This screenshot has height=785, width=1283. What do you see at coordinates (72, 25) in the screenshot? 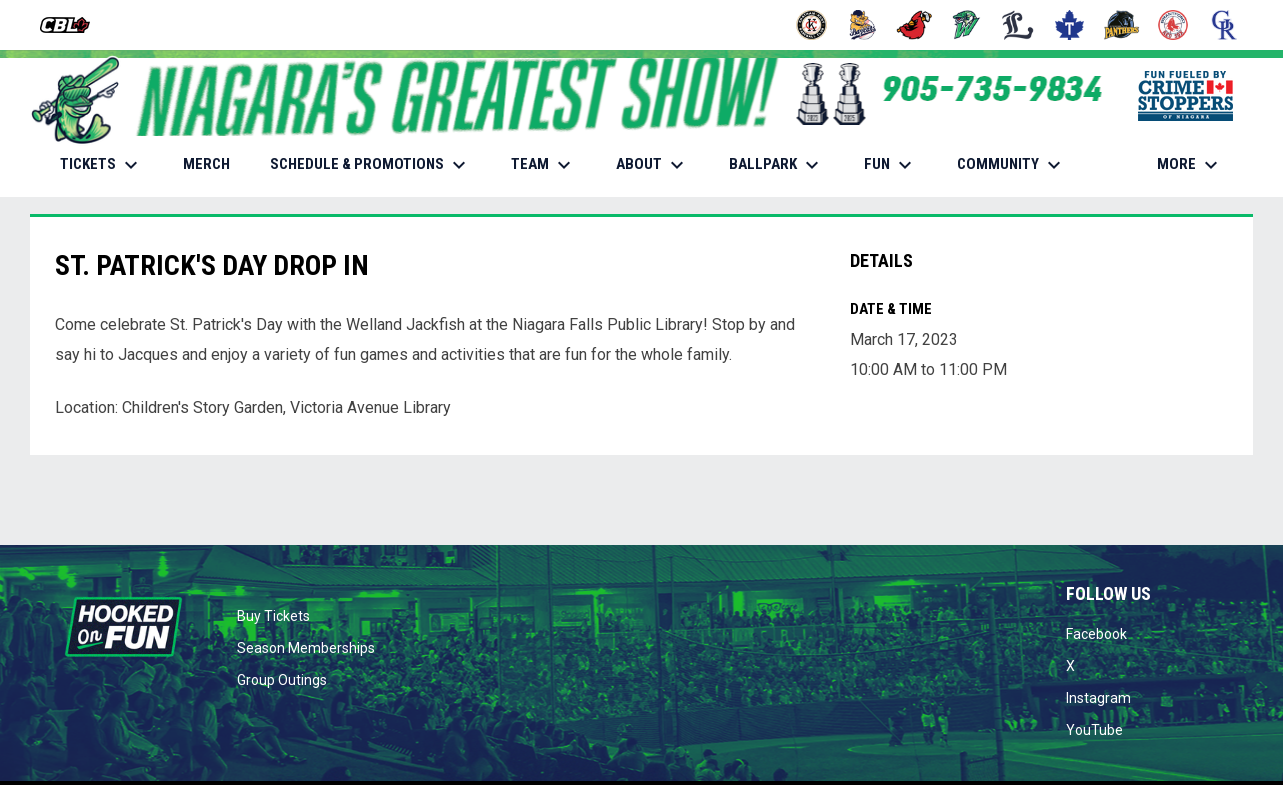
I see `[Intercounty Baseball League]` at bounding box center [72, 25].